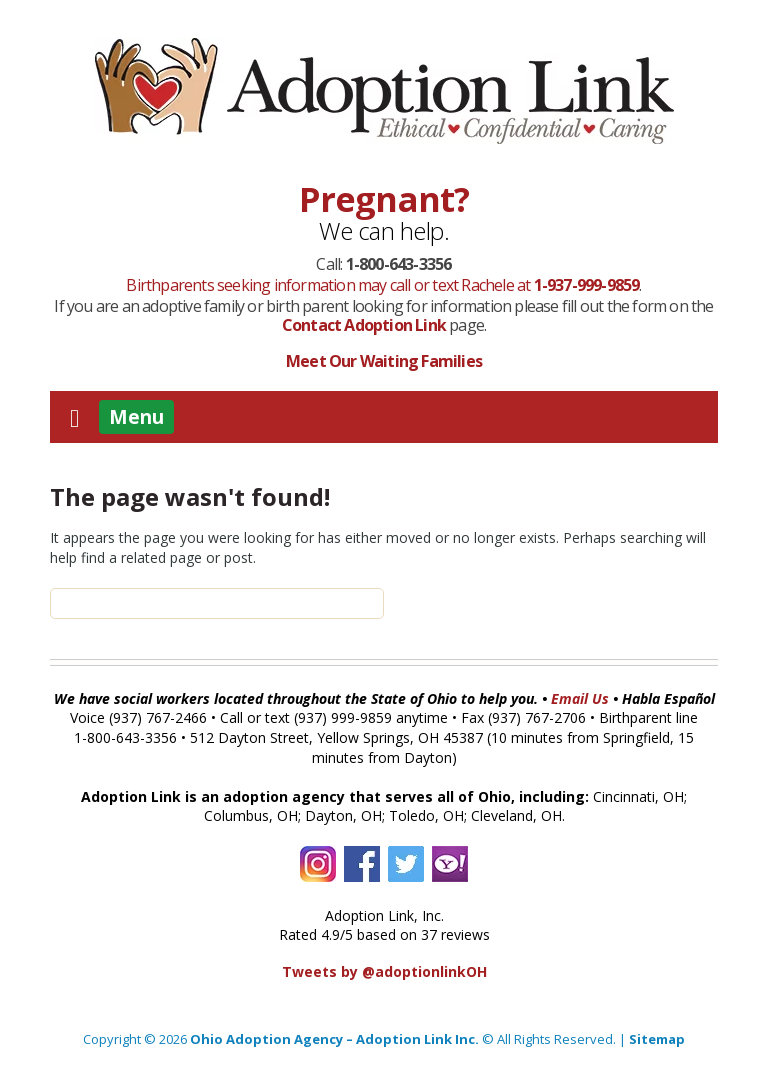  What do you see at coordinates (365, 325) in the screenshot?
I see `Contact Adoption Link` at bounding box center [365, 325].